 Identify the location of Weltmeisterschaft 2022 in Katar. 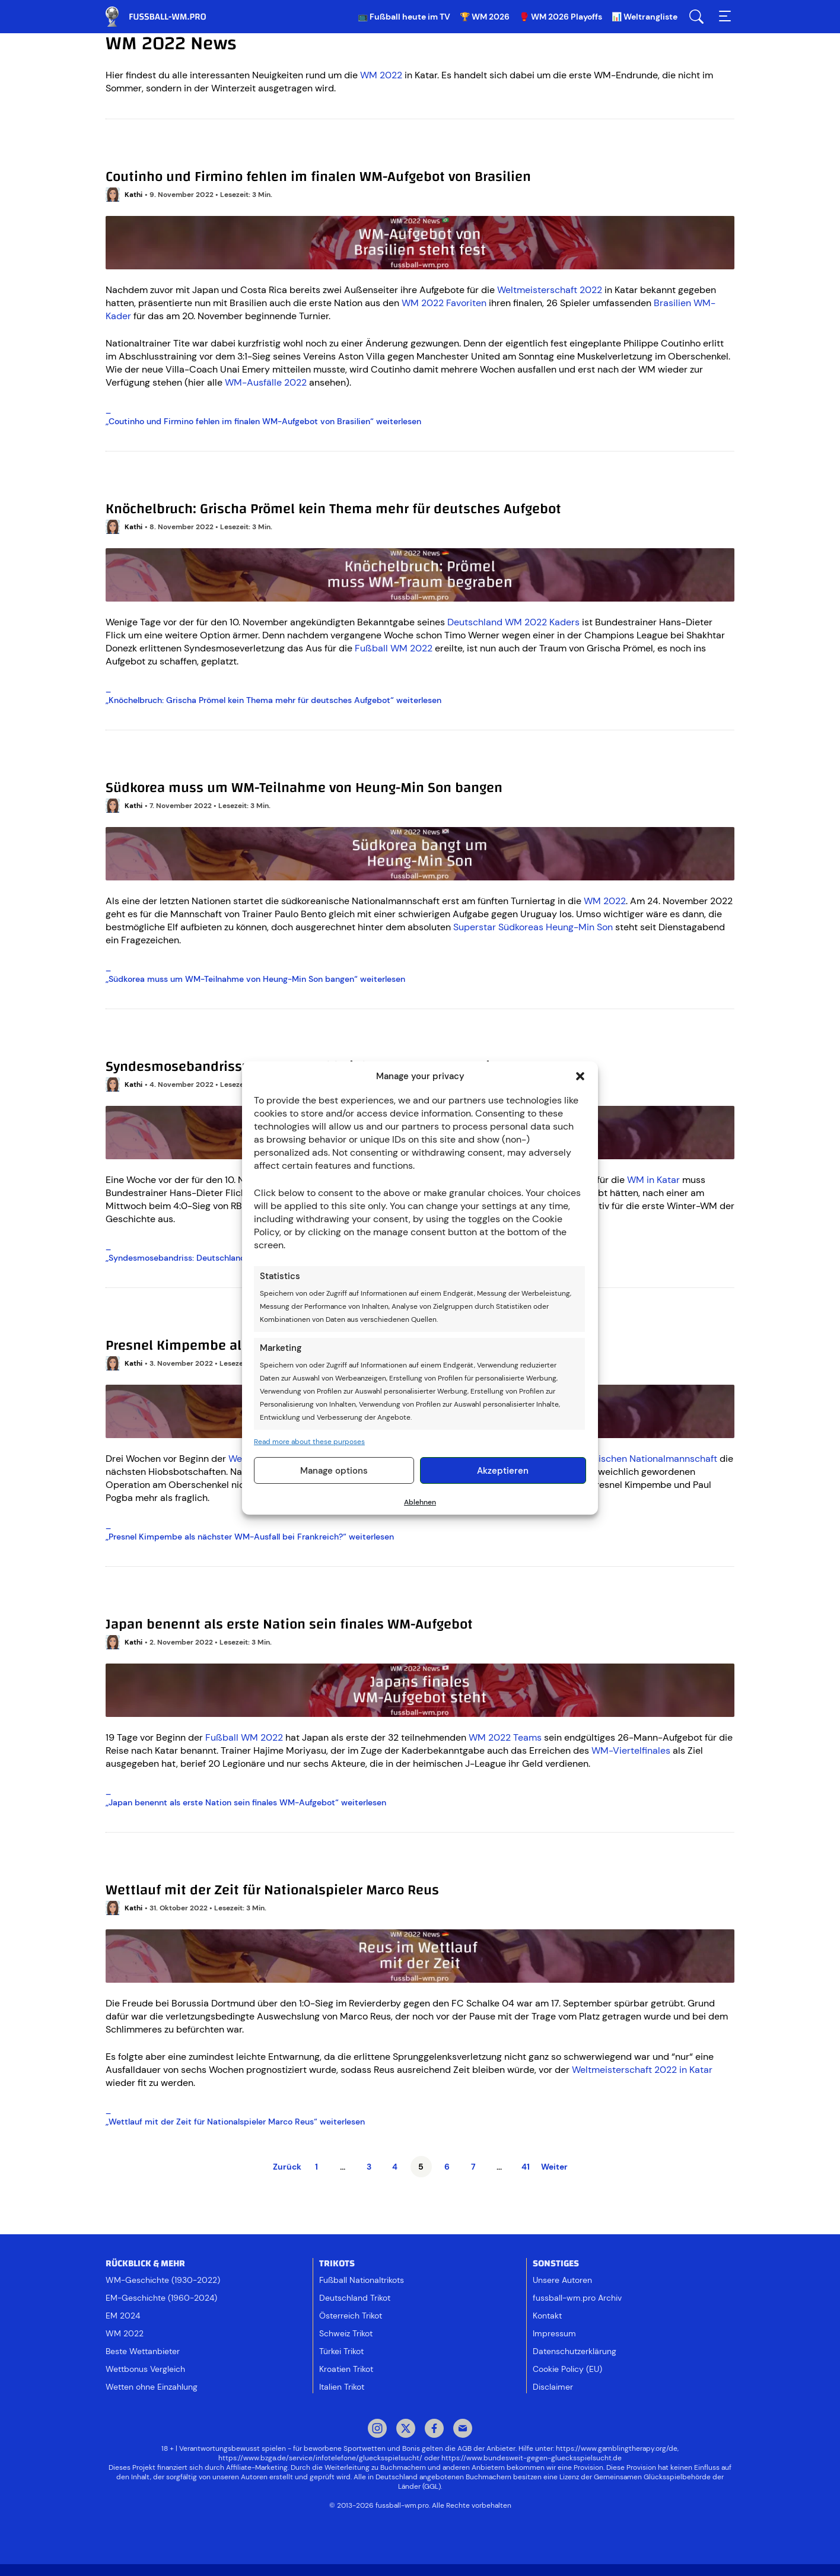
(642, 2069).